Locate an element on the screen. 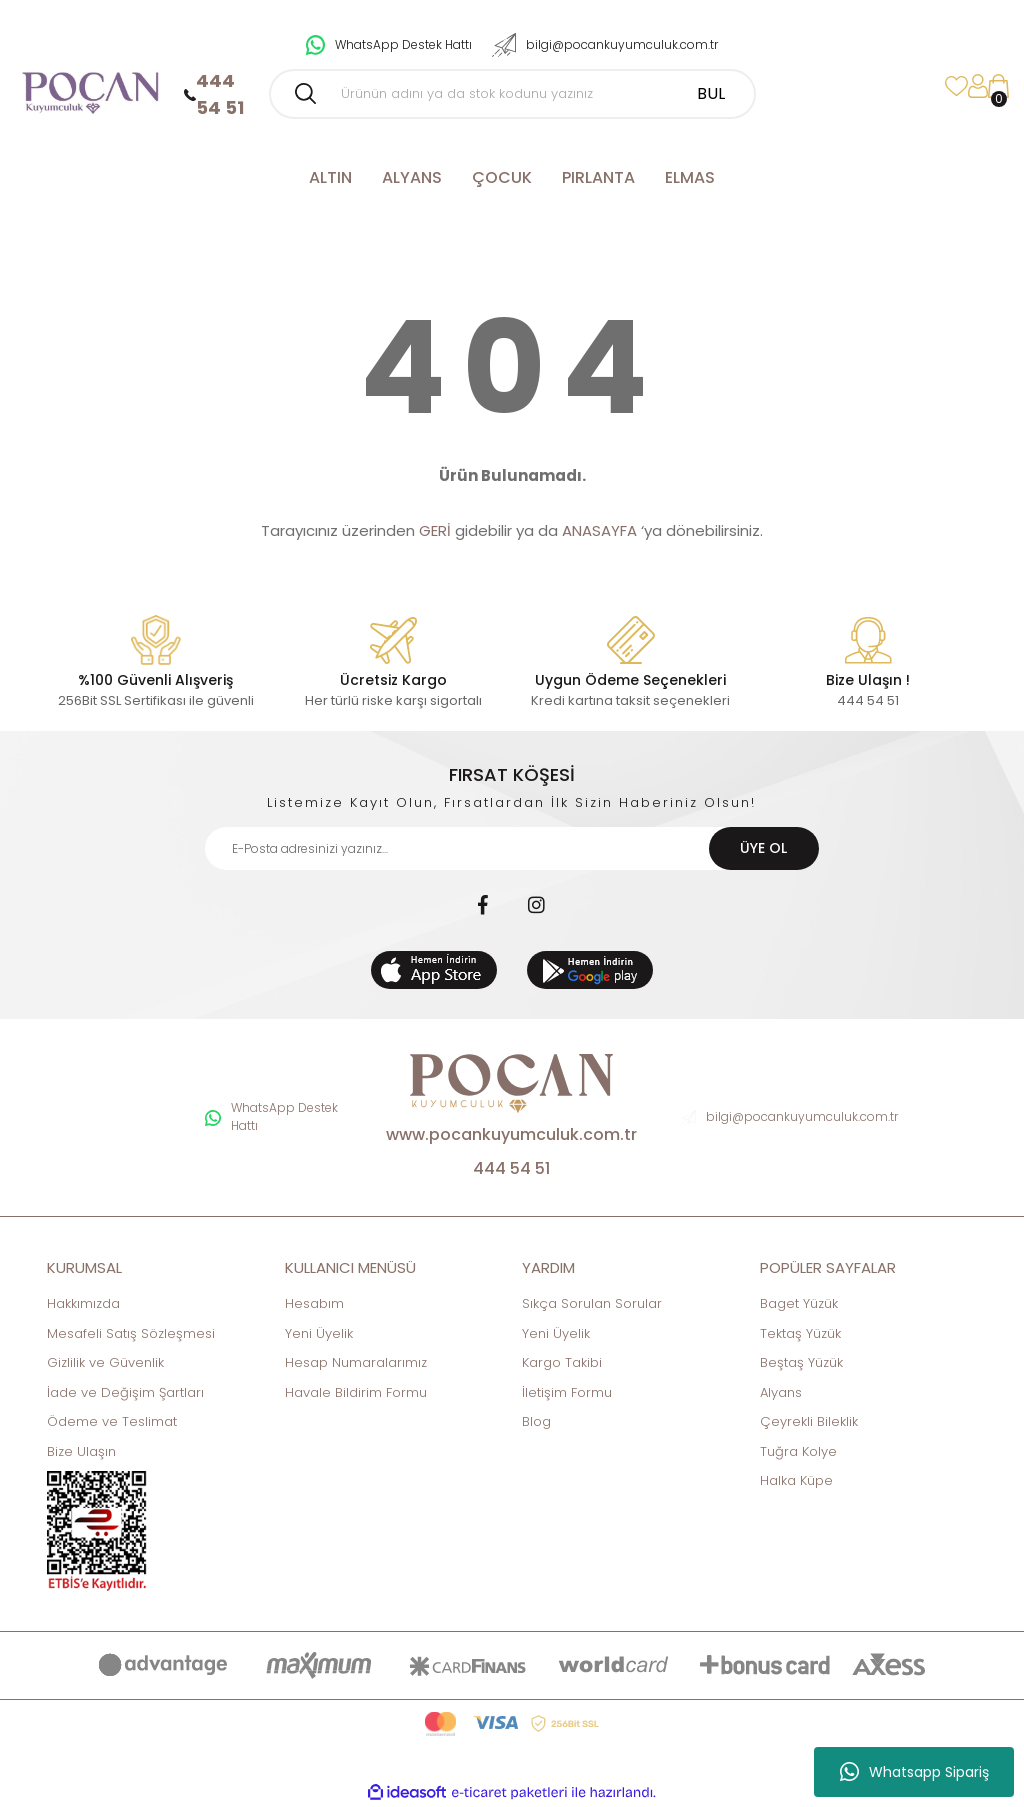  İade ve Değişim Şartları is located at coordinates (125, 1392).